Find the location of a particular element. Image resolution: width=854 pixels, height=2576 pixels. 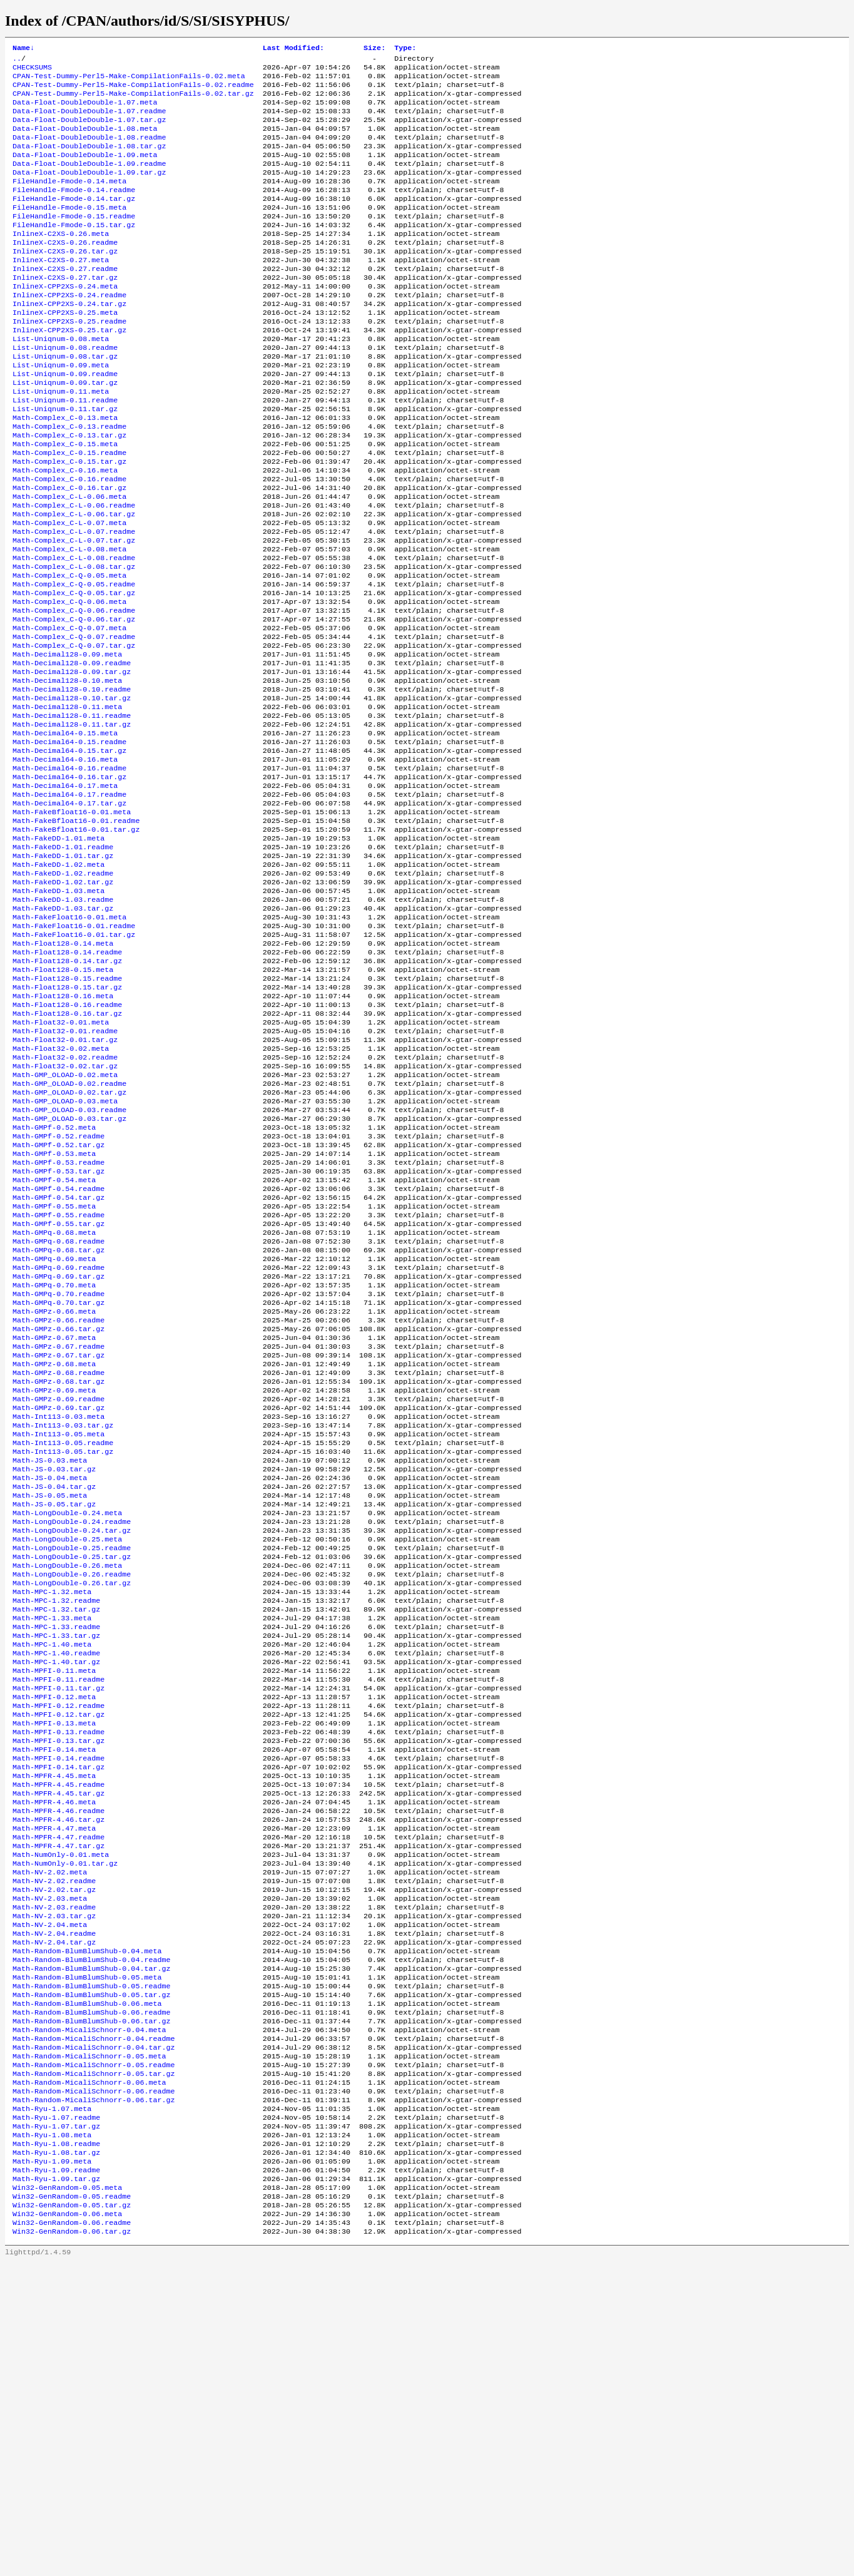

Math-Float32-0.02.tar.gz is located at coordinates (65, 1212).